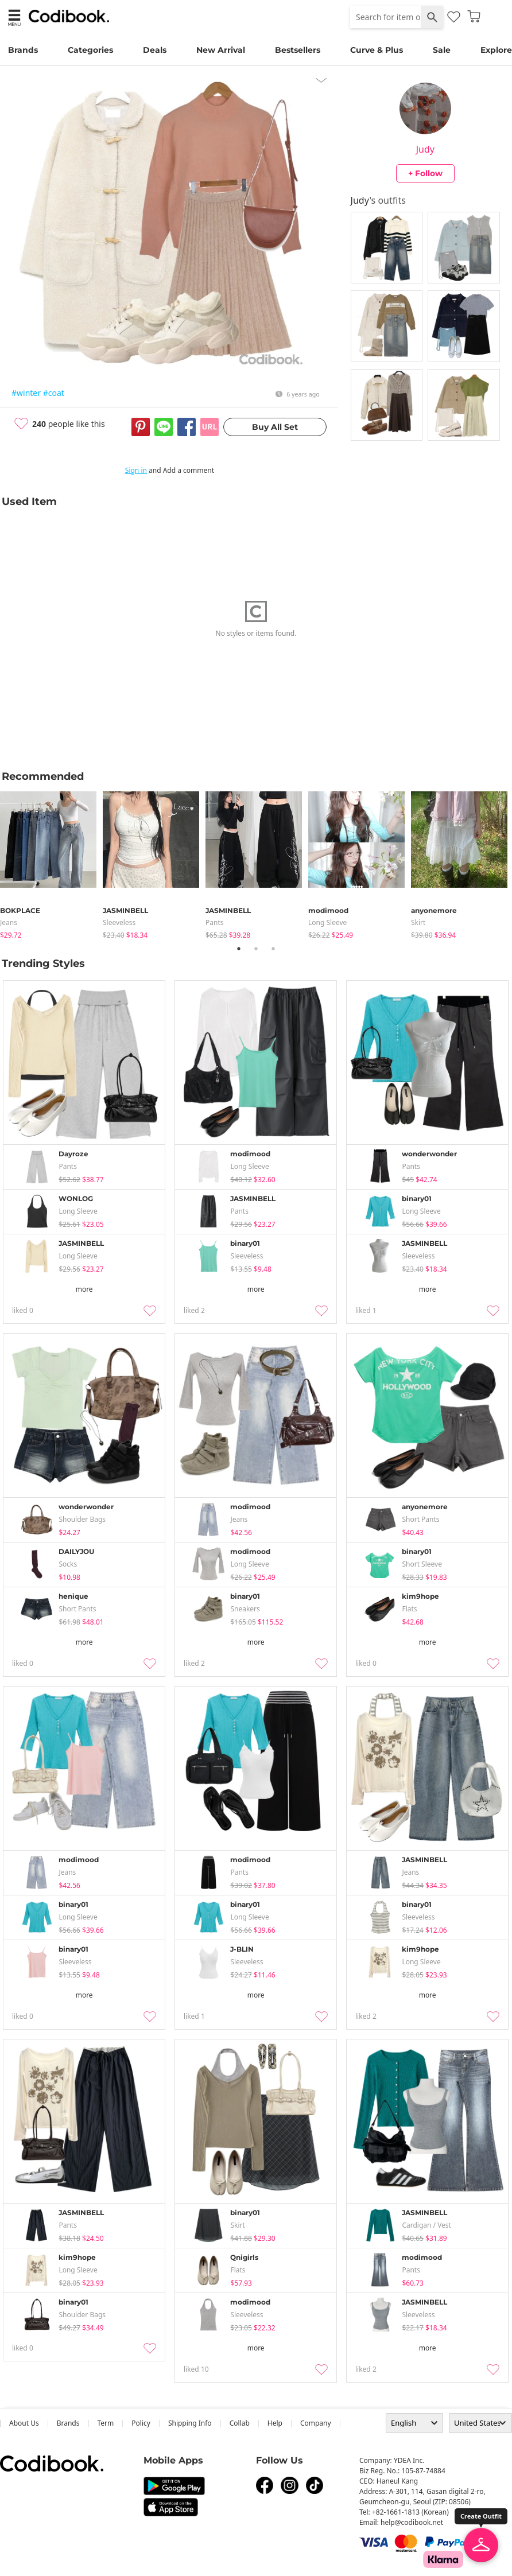 This screenshot has height=2576, width=512. Describe the element at coordinates (23, 50) in the screenshot. I see `Brands` at that location.